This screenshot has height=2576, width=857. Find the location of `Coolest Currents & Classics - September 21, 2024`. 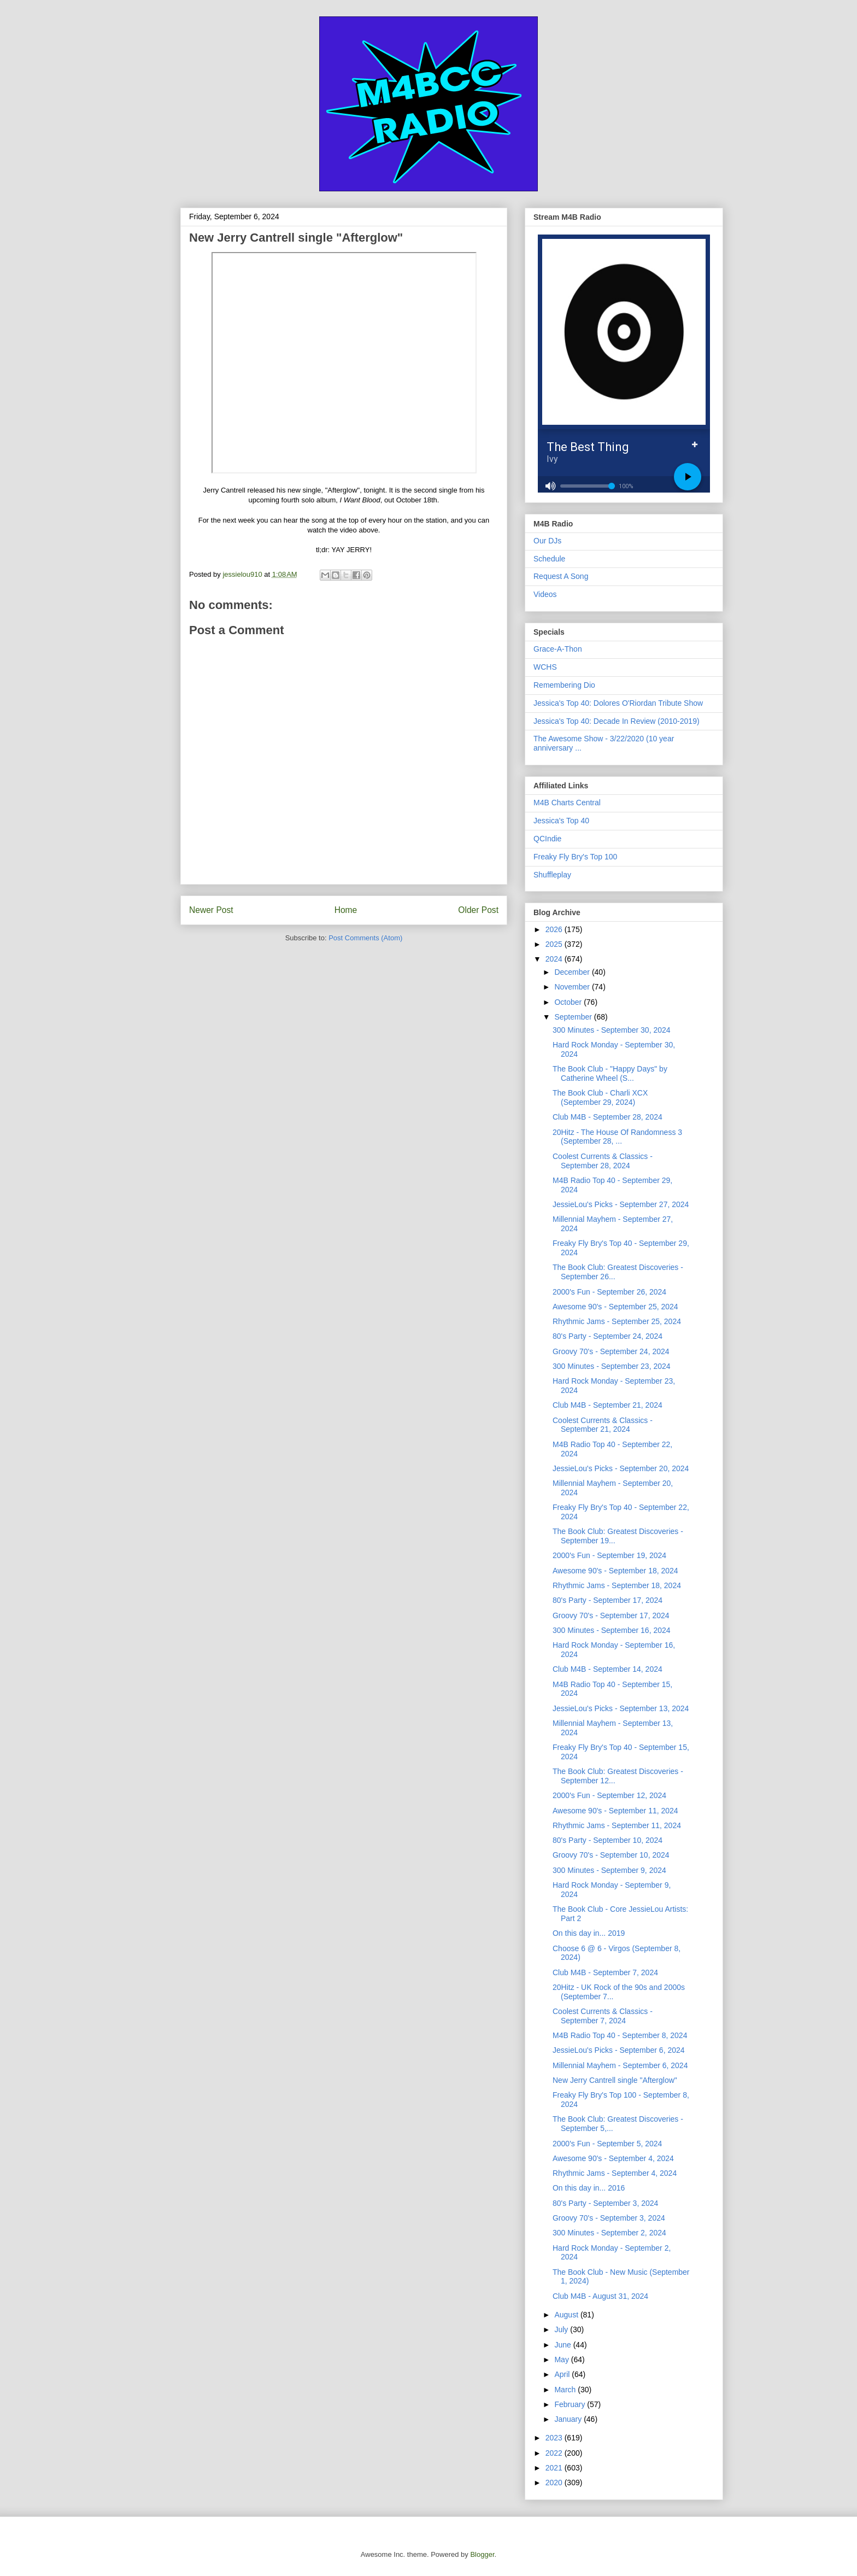

Coolest Currents & Classics - September 21, 2024 is located at coordinates (603, 1425).